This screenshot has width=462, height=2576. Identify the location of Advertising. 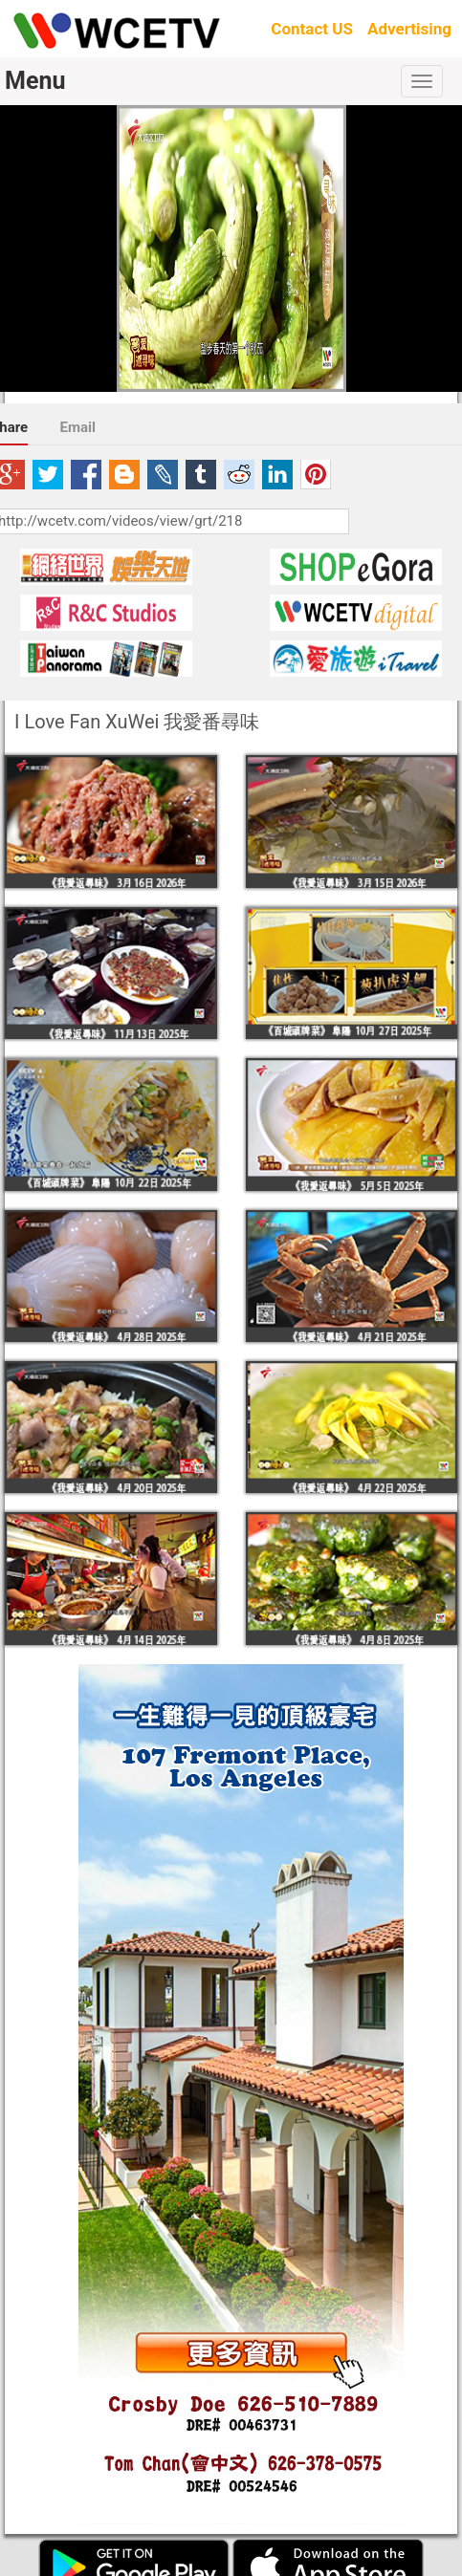
(409, 28).